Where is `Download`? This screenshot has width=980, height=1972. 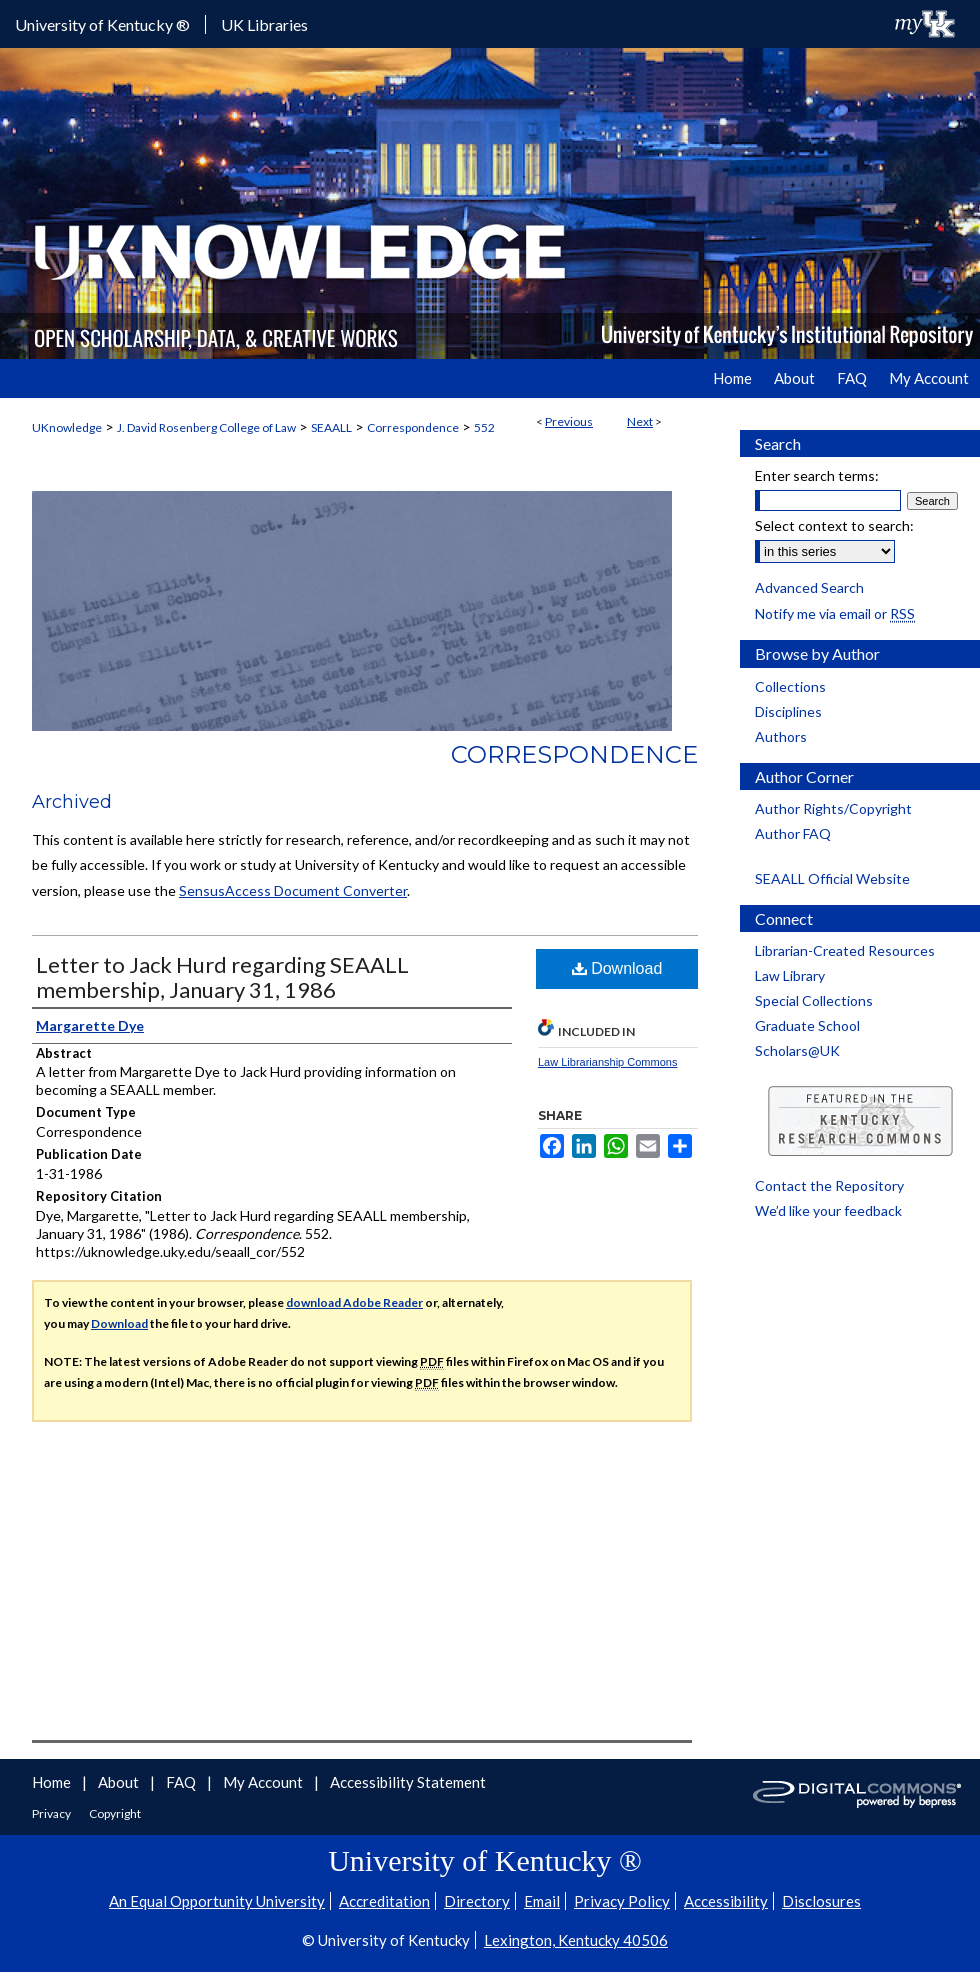
Download is located at coordinates (617, 968).